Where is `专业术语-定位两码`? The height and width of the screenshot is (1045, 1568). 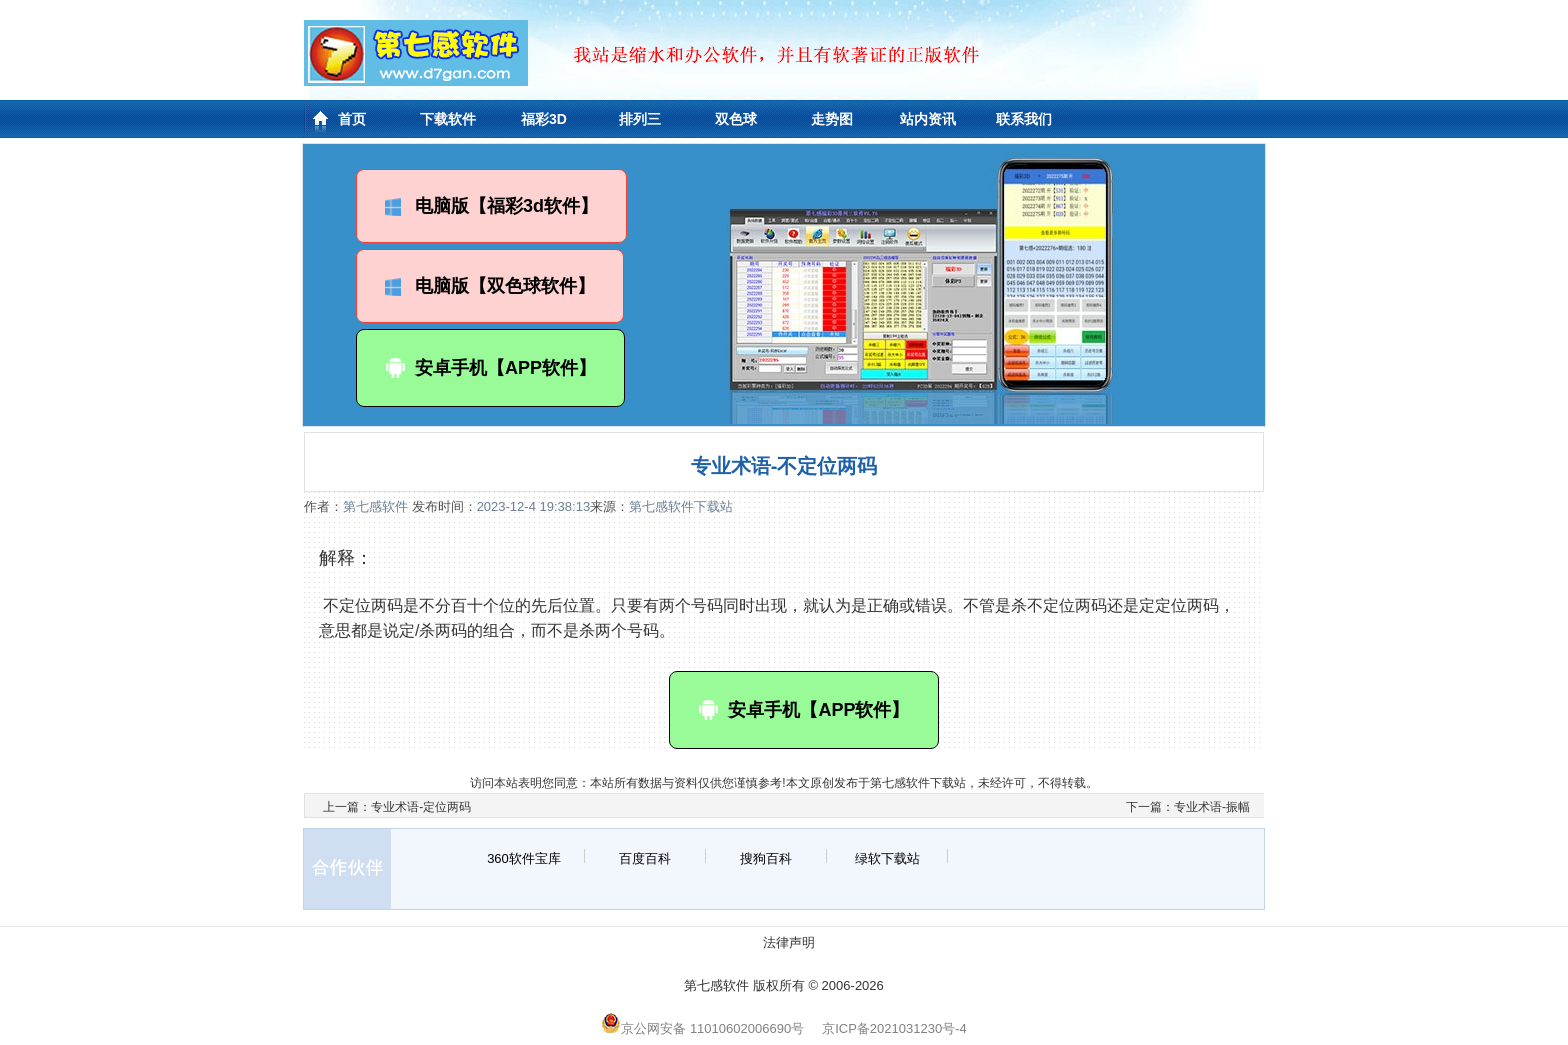 专业术语-定位两码 is located at coordinates (421, 807).